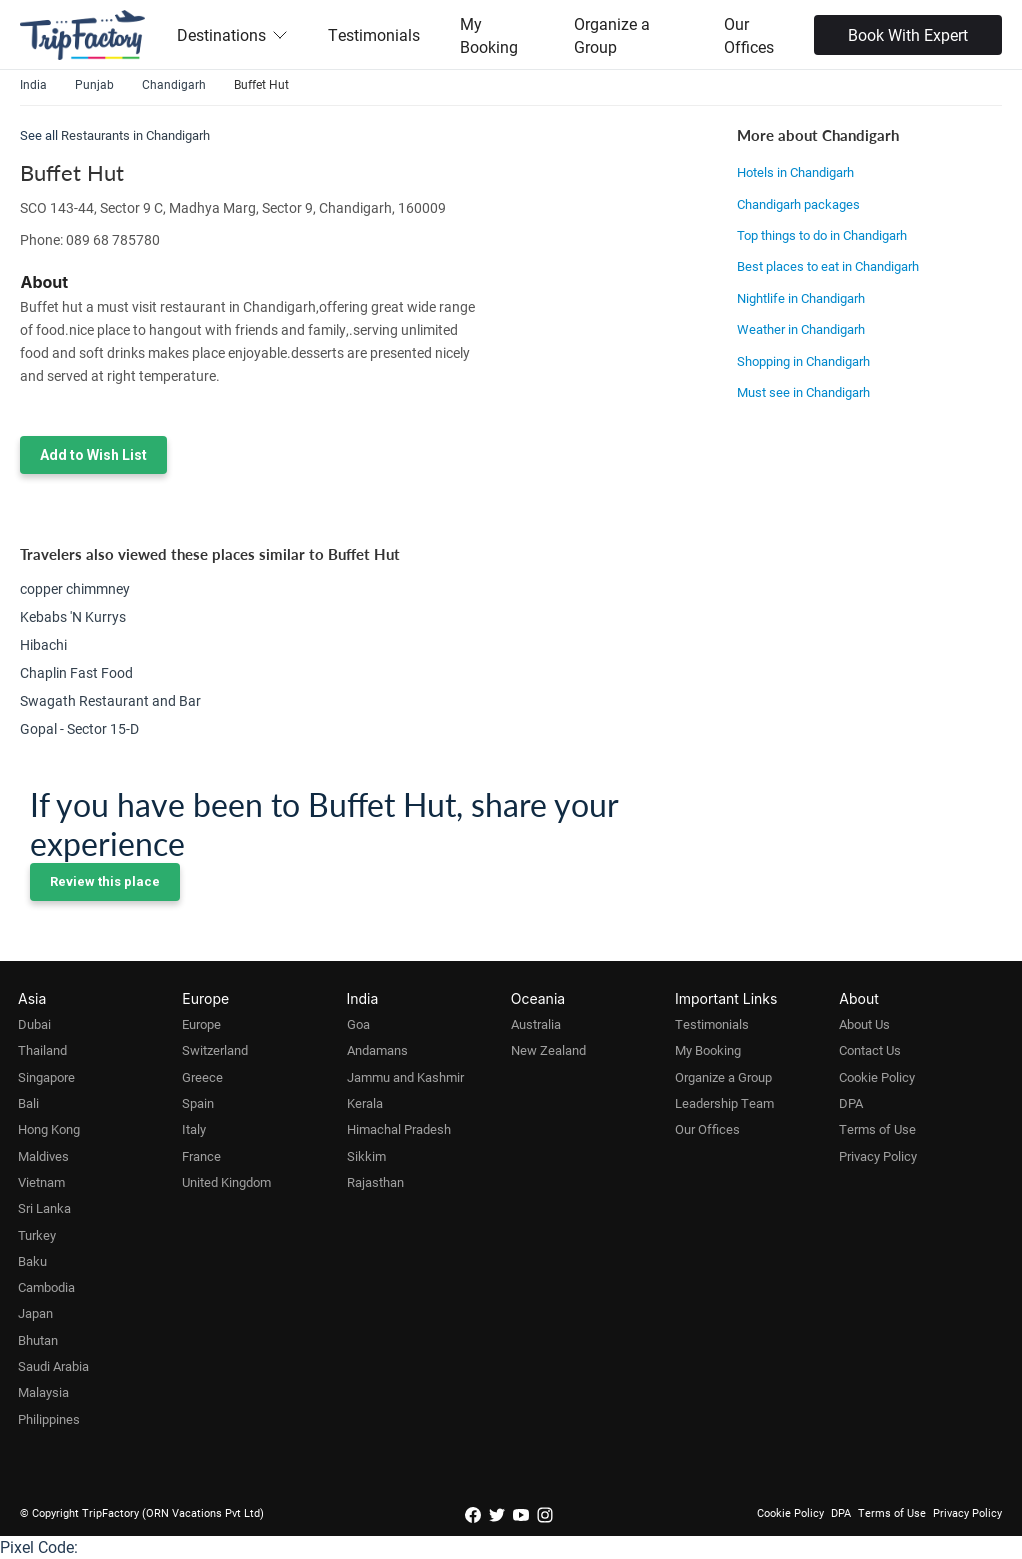 This screenshot has width=1022, height=1559. Describe the element at coordinates (43, 1392) in the screenshot. I see `Malaysia` at that location.